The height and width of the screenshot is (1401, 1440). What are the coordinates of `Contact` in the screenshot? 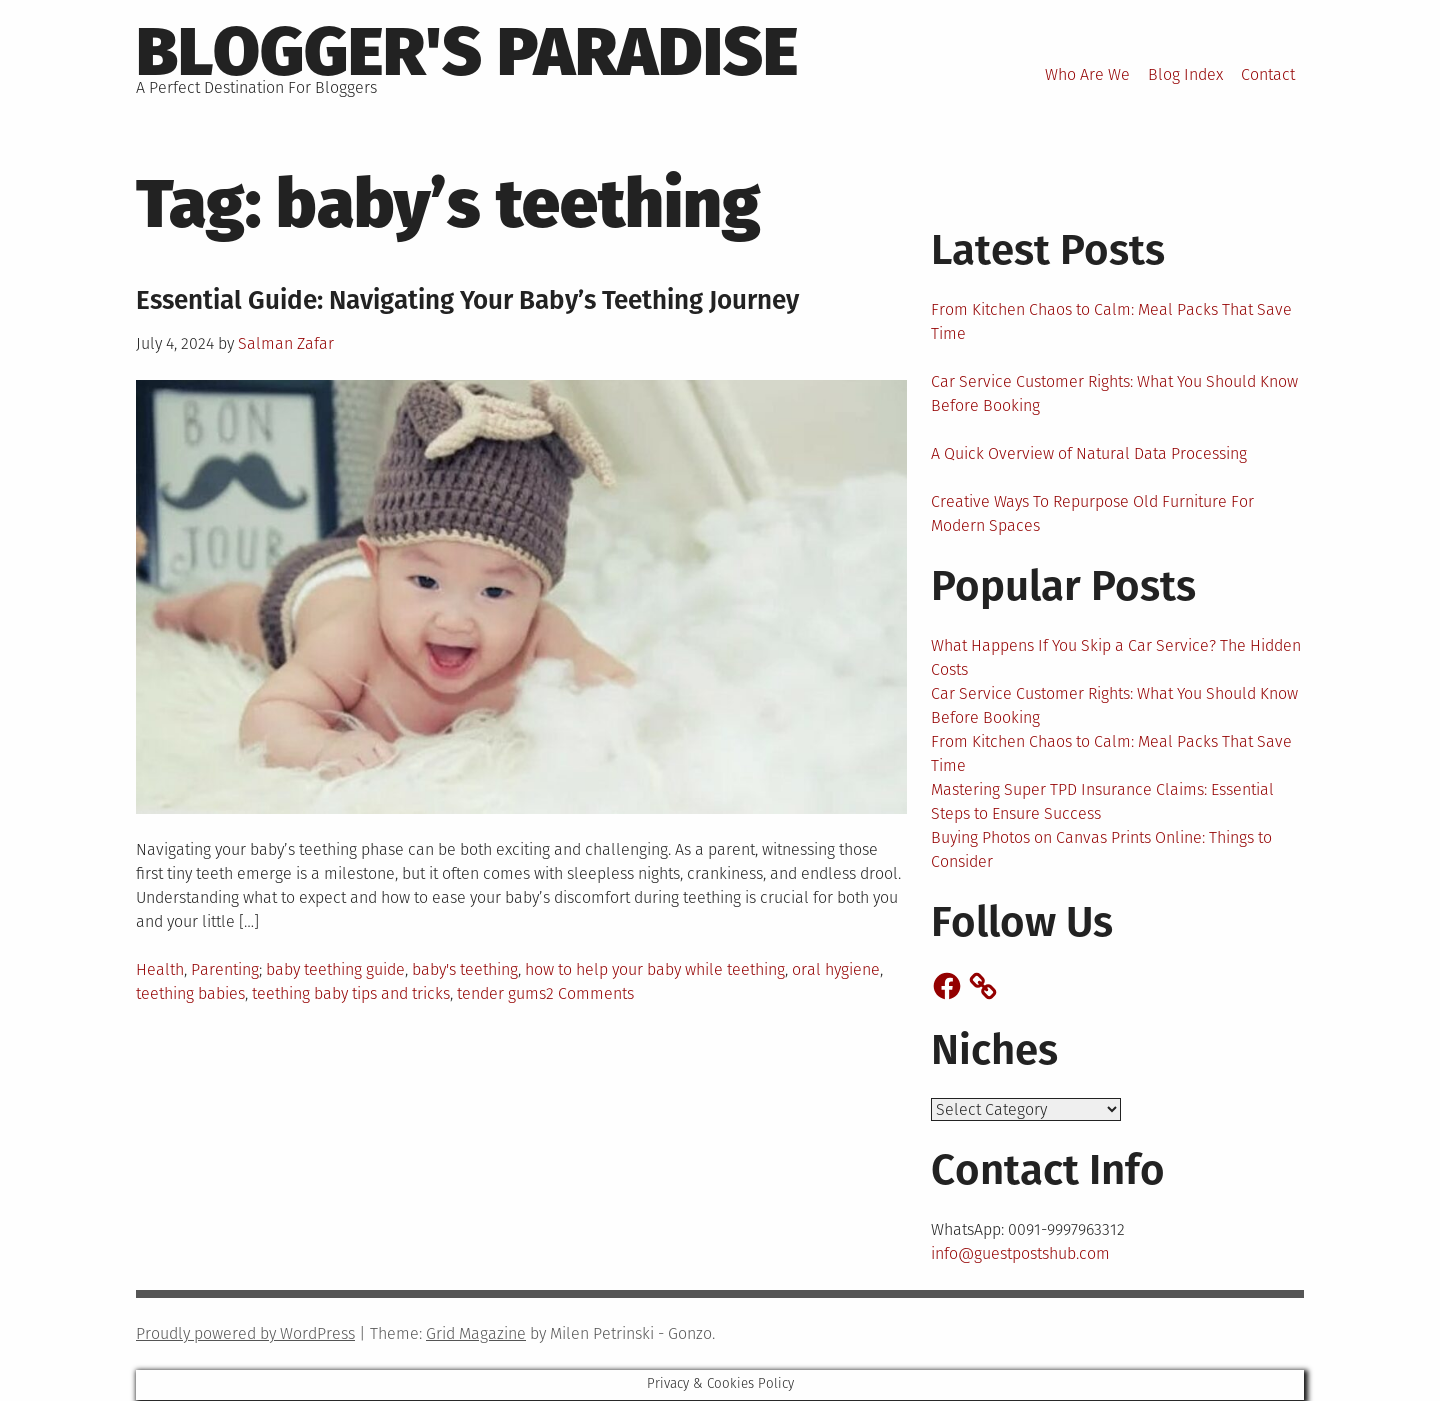 It's located at (1268, 74).